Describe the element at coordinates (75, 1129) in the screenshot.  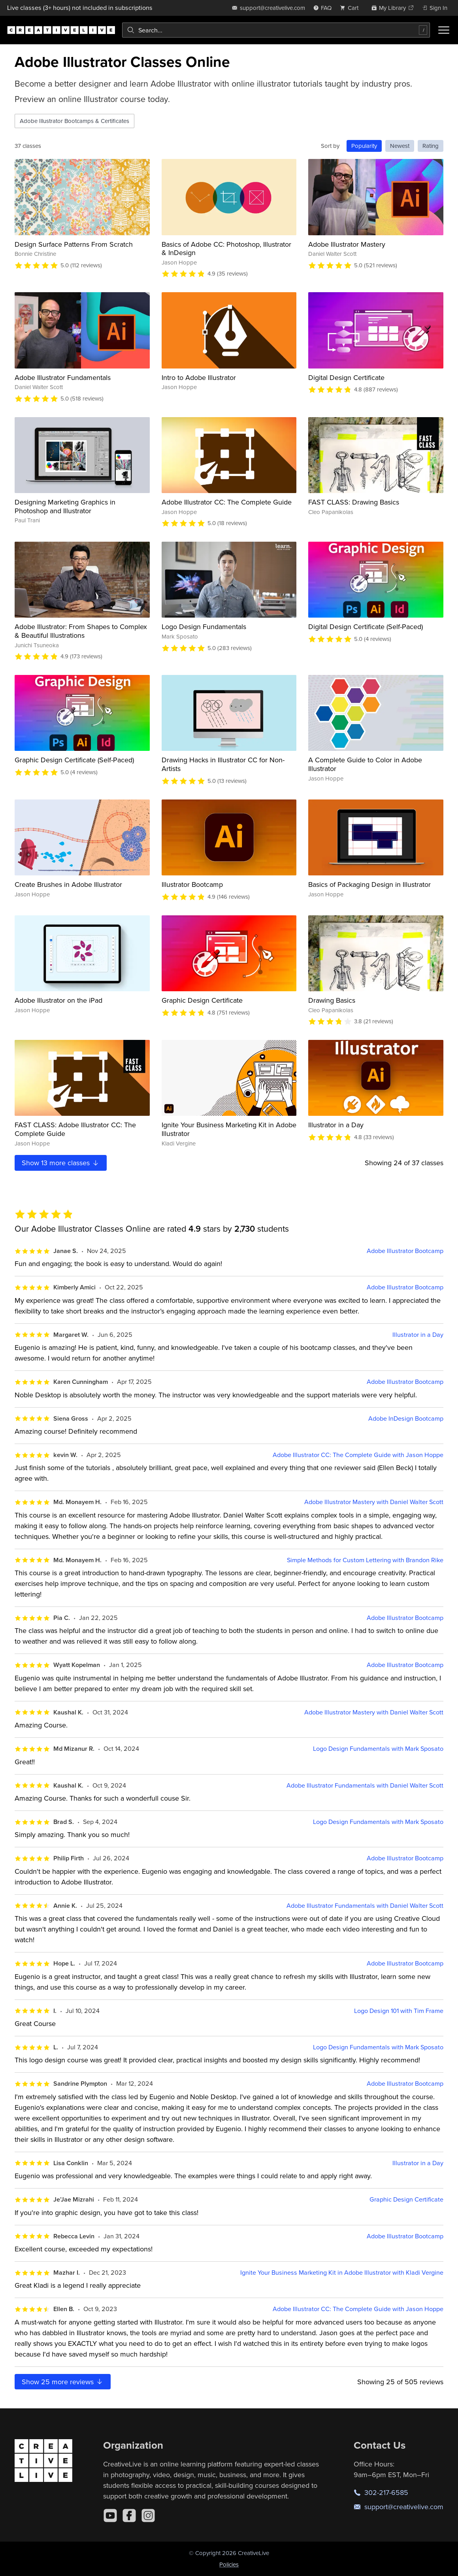
I see `FAST CLASS: Adobe Illustrator CC: The Complete Guide` at that location.